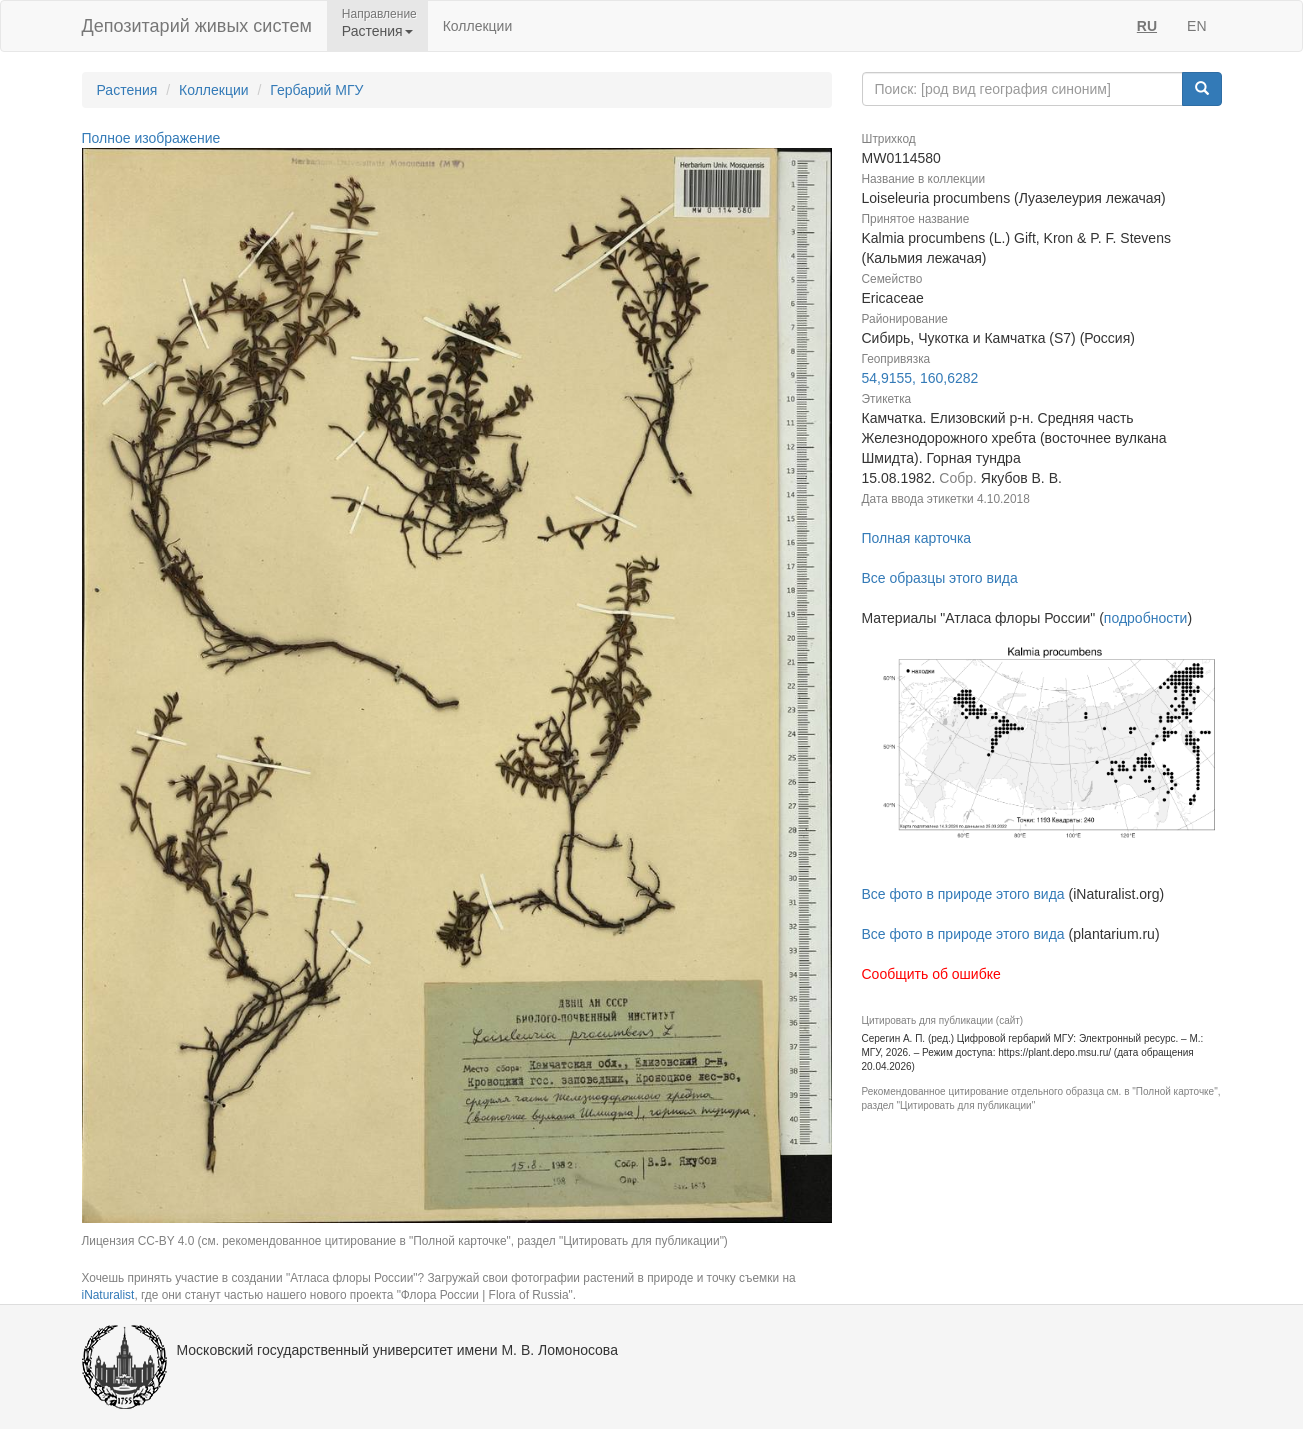  What do you see at coordinates (931, 974) in the screenshot?
I see `Сообщить об ошибке` at bounding box center [931, 974].